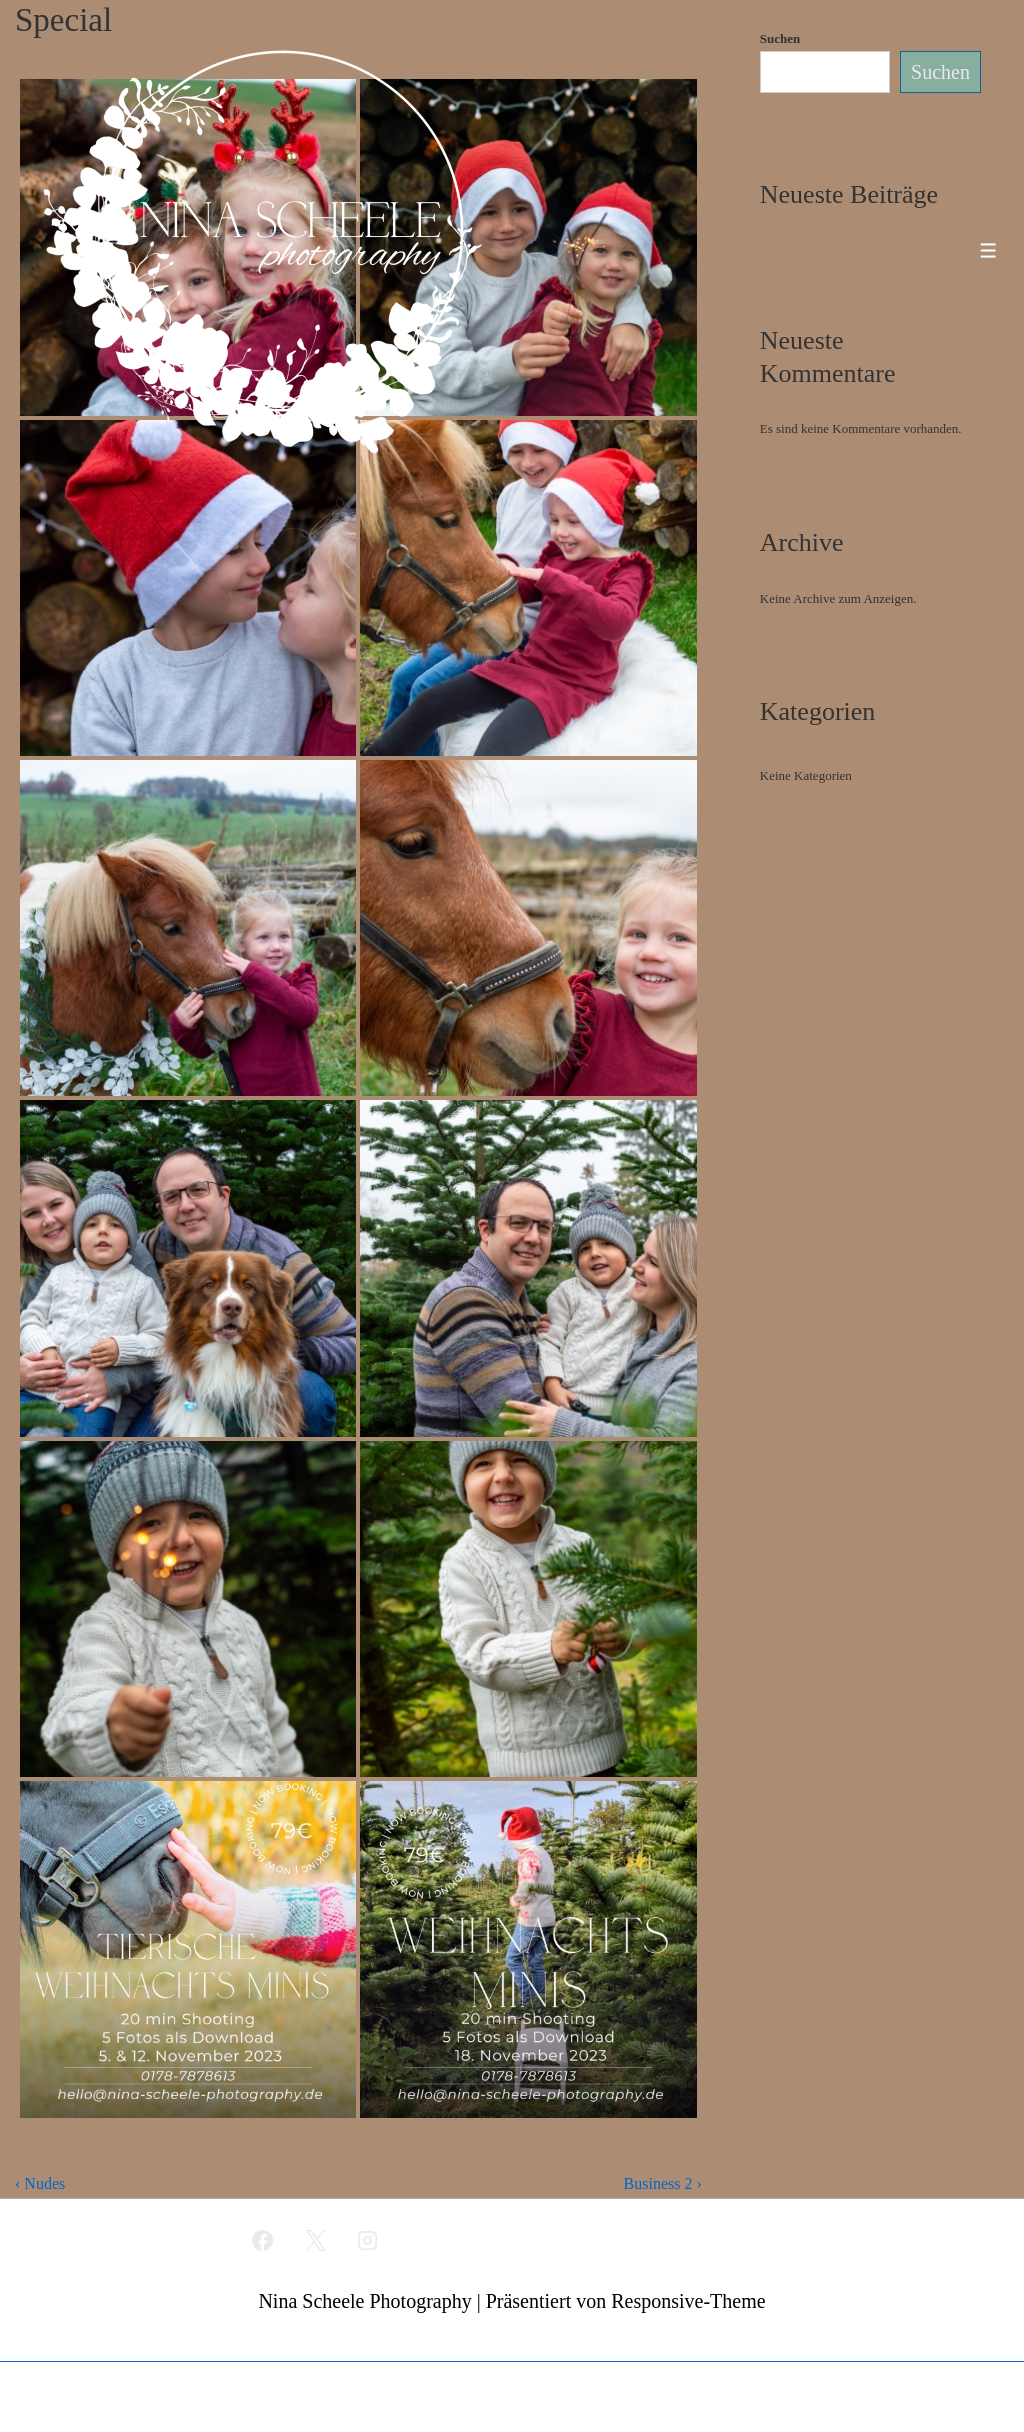  What do you see at coordinates (368, 2240) in the screenshot?
I see `[instagram]` at bounding box center [368, 2240].